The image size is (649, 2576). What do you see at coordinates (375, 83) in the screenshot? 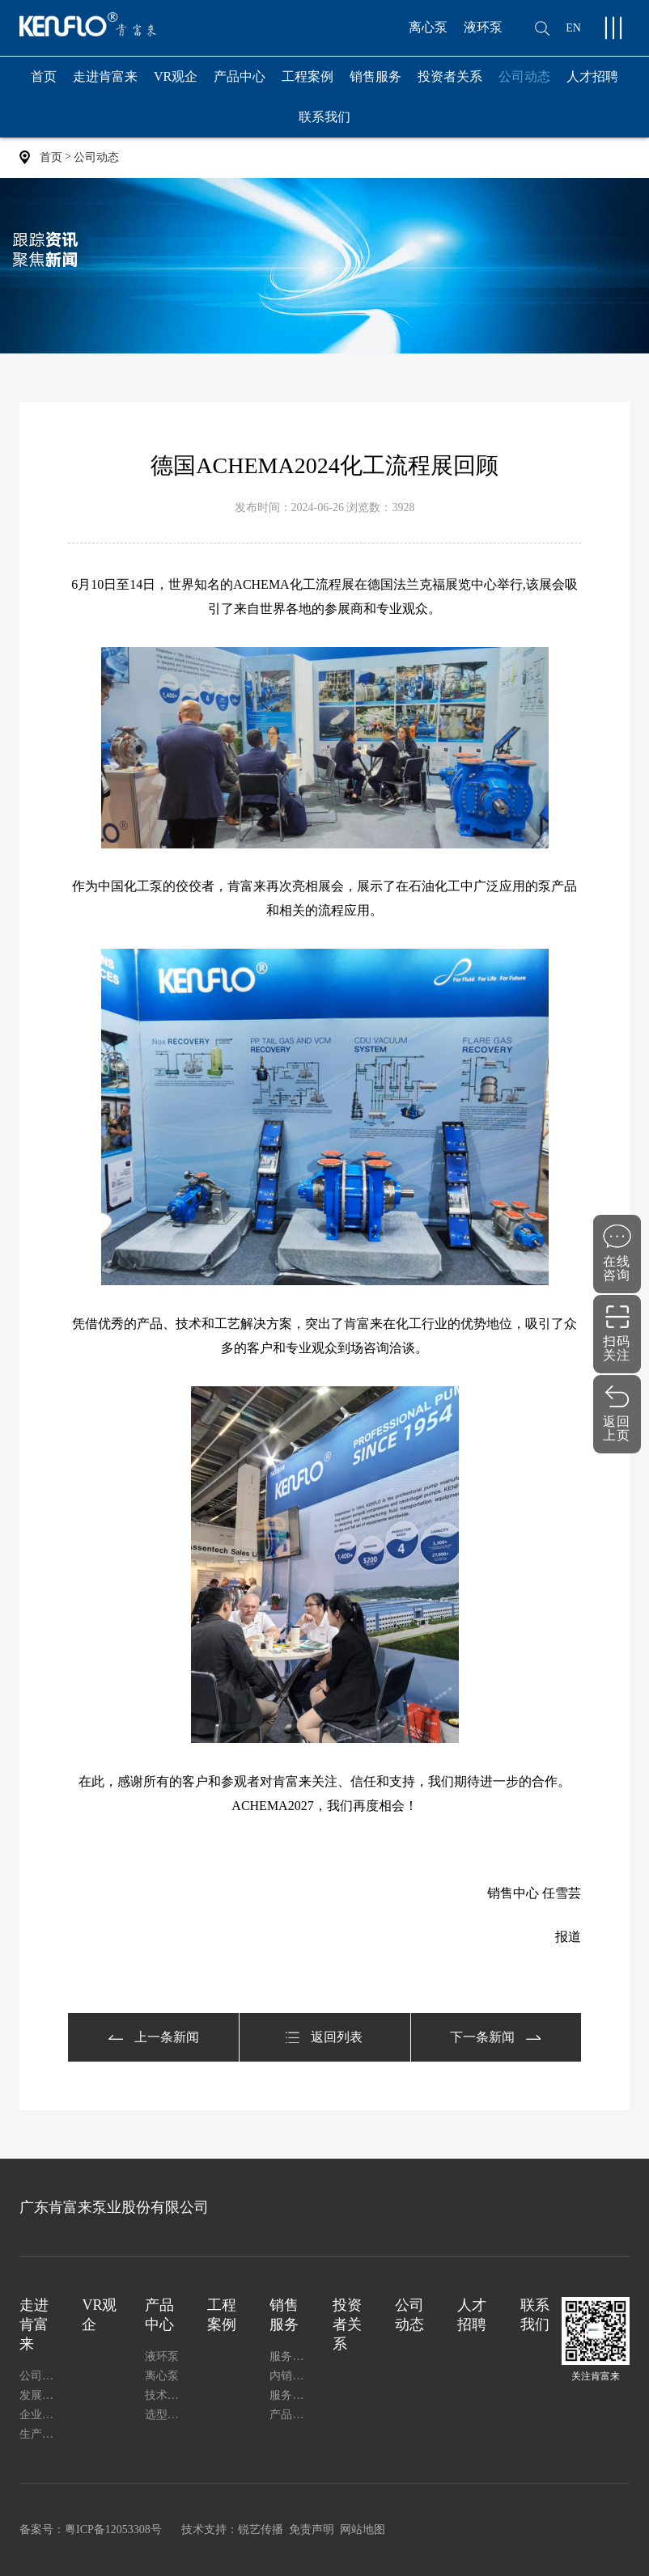
I see `销售服务` at bounding box center [375, 83].